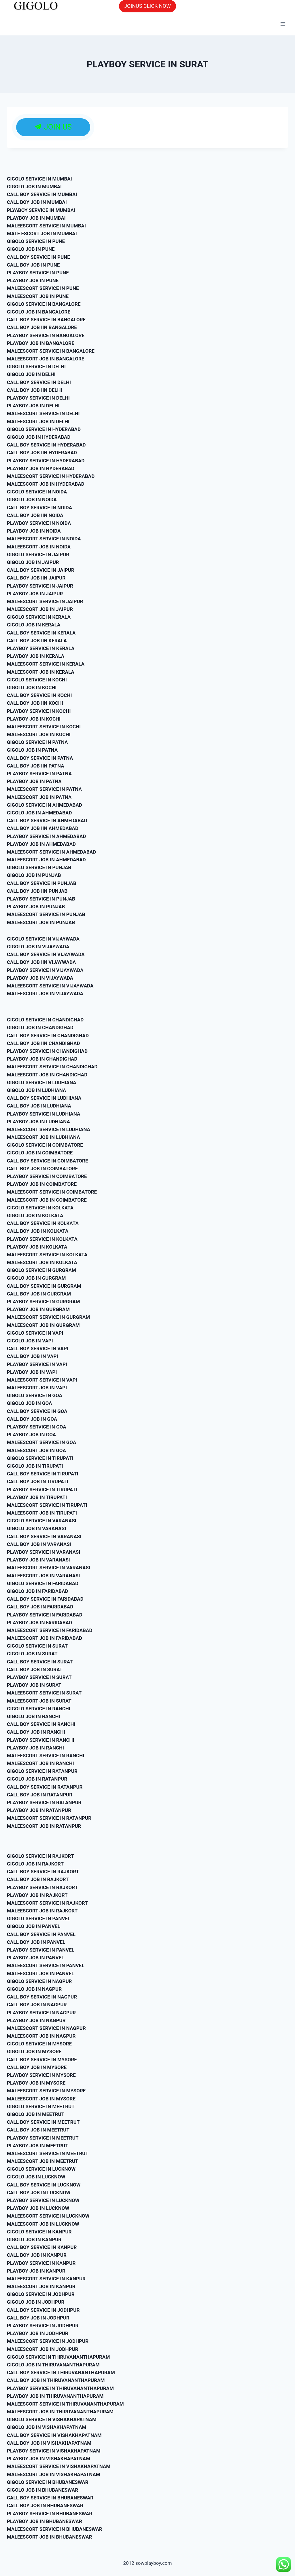  Describe the element at coordinates (37, 2145) in the screenshot. I see `PLAYBOY JOB IN MEETRUT` at that location.